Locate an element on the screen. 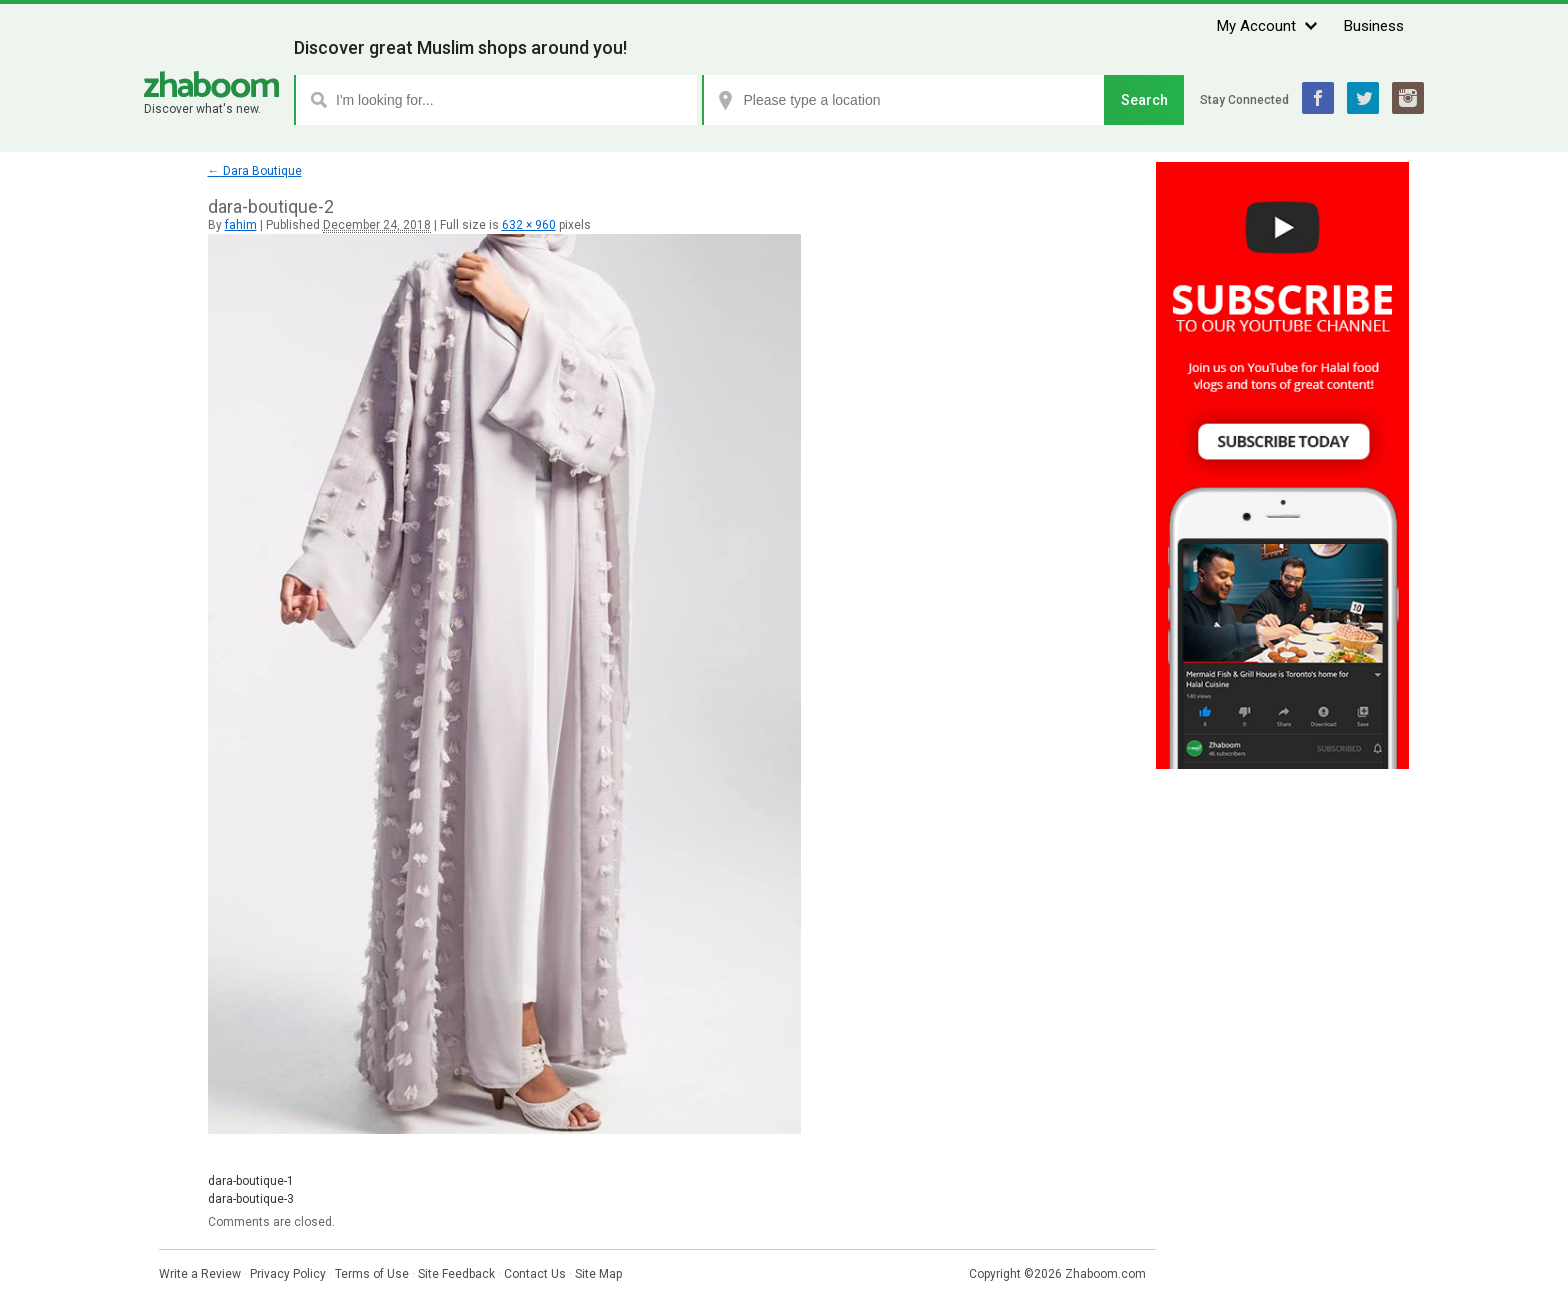  Site Map is located at coordinates (598, 1274).